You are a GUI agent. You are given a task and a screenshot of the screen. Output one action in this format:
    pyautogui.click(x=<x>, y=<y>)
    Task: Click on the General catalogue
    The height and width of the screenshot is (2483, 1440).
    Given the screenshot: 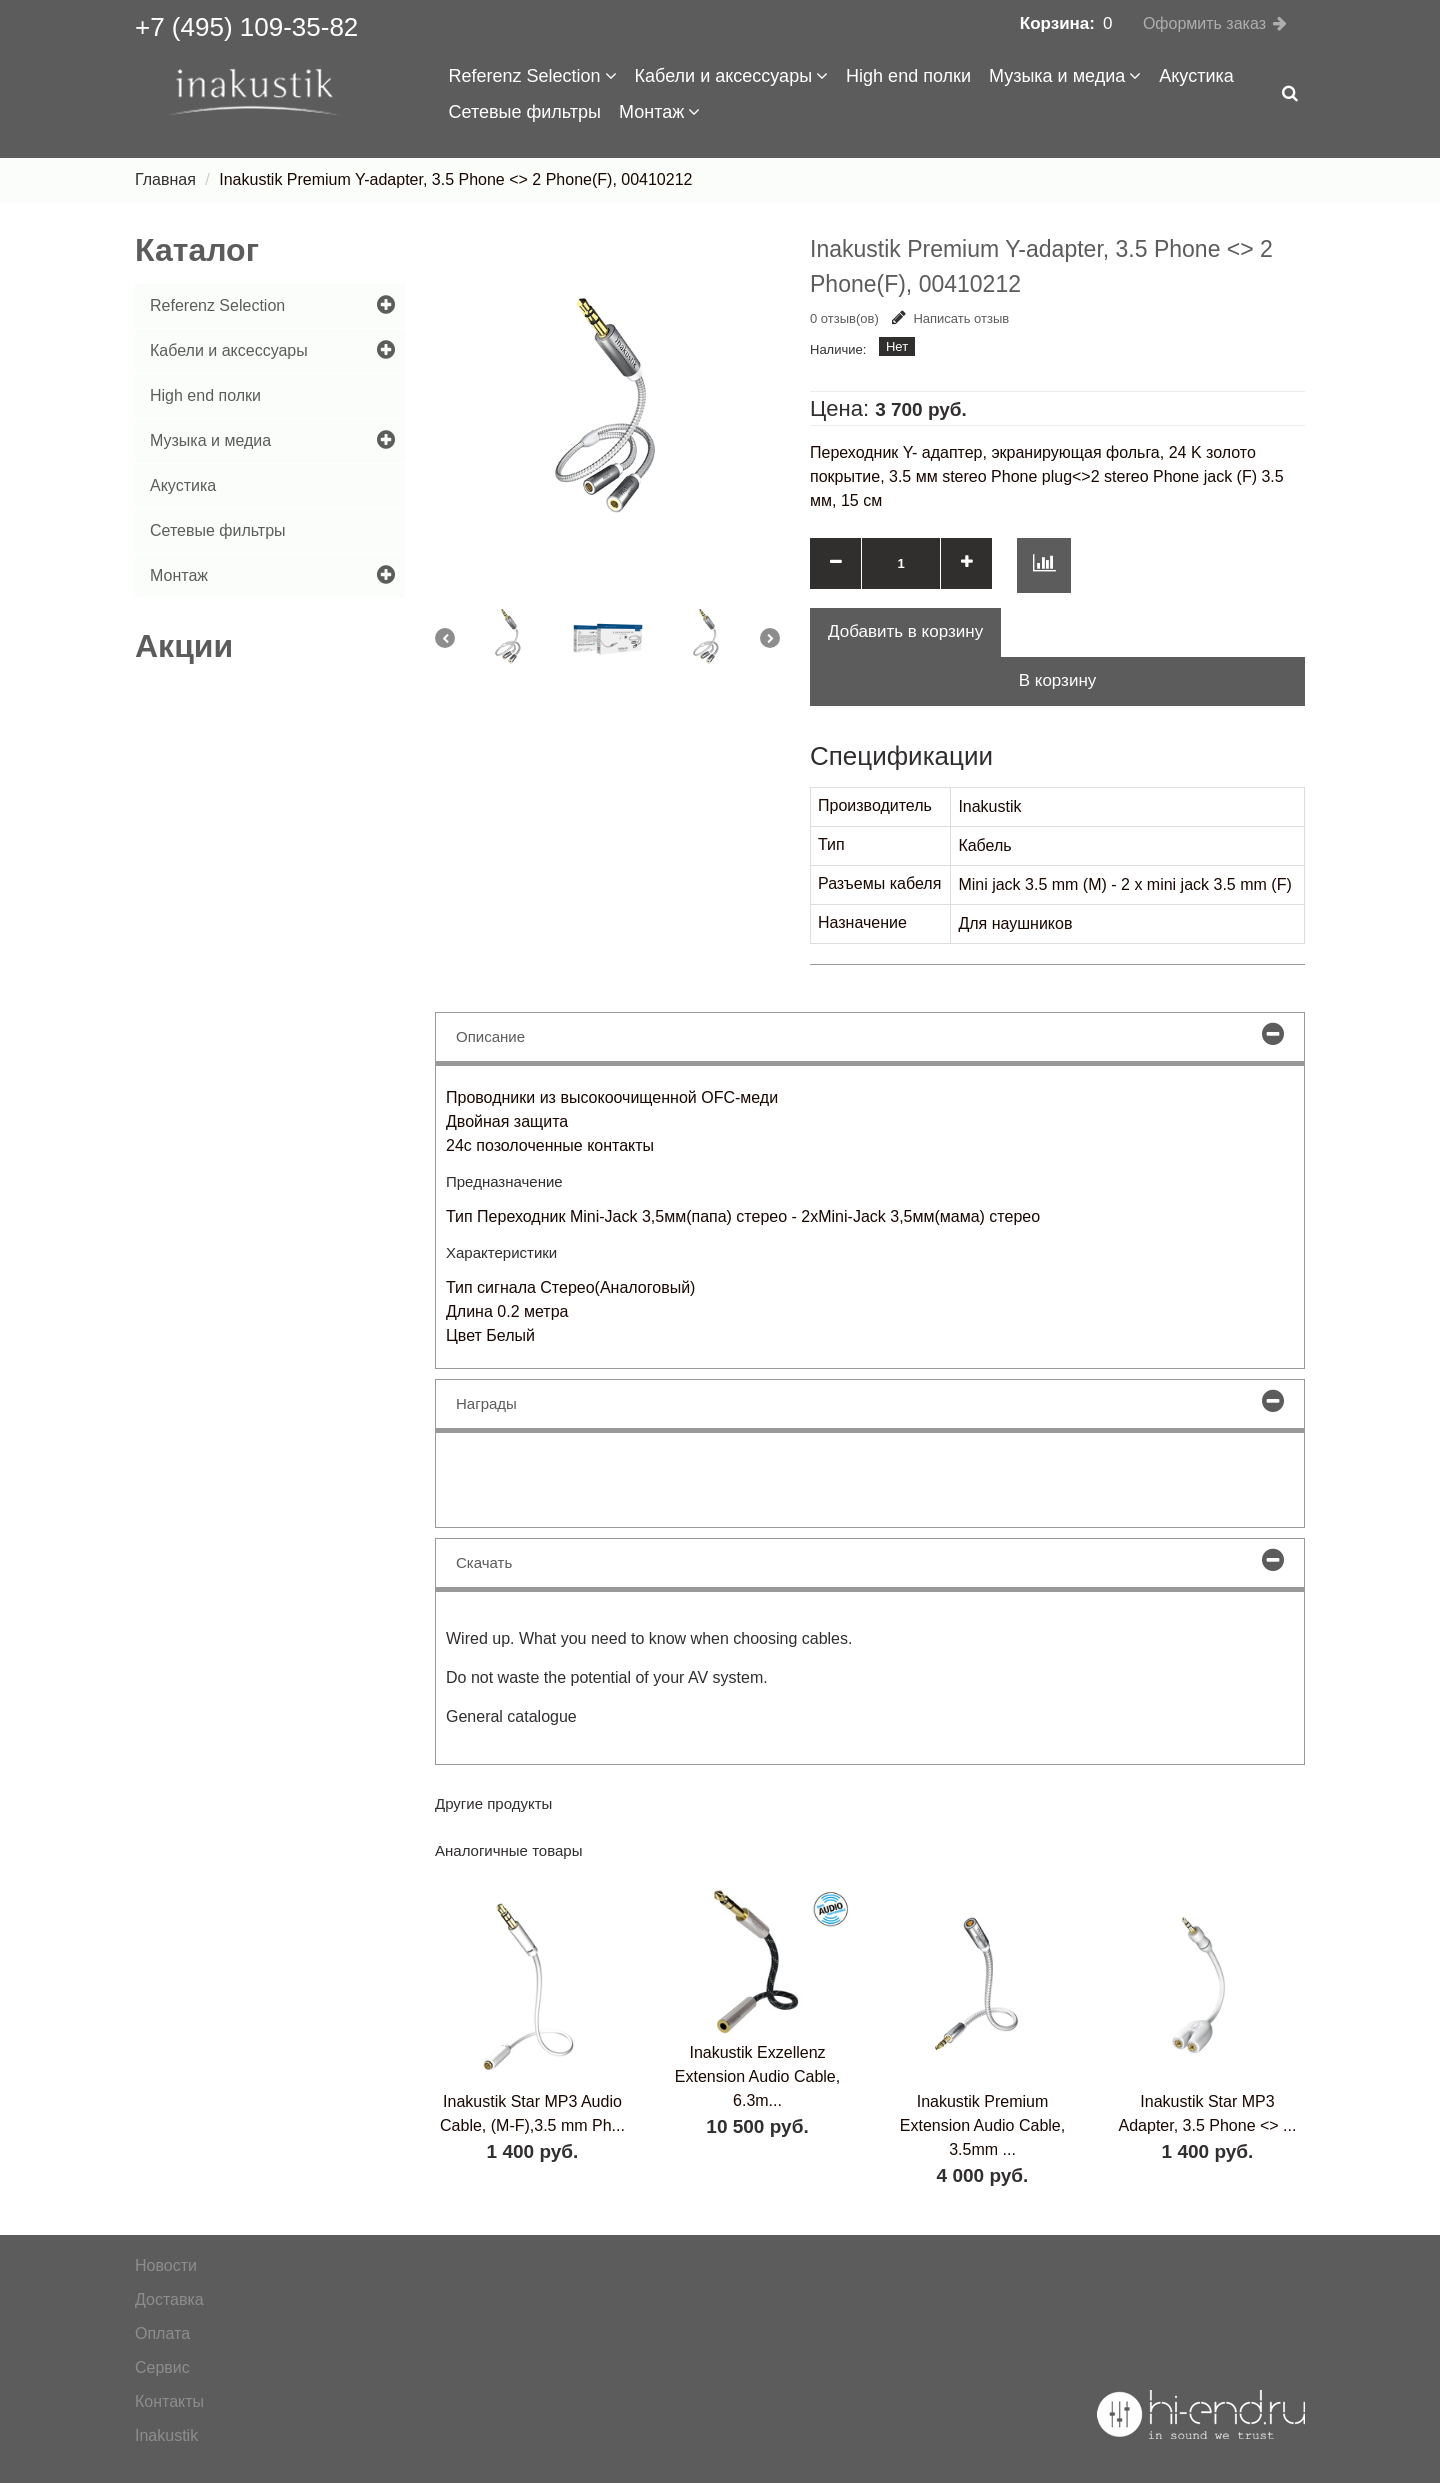 What is the action you would take?
    pyautogui.click(x=511, y=1716)
    